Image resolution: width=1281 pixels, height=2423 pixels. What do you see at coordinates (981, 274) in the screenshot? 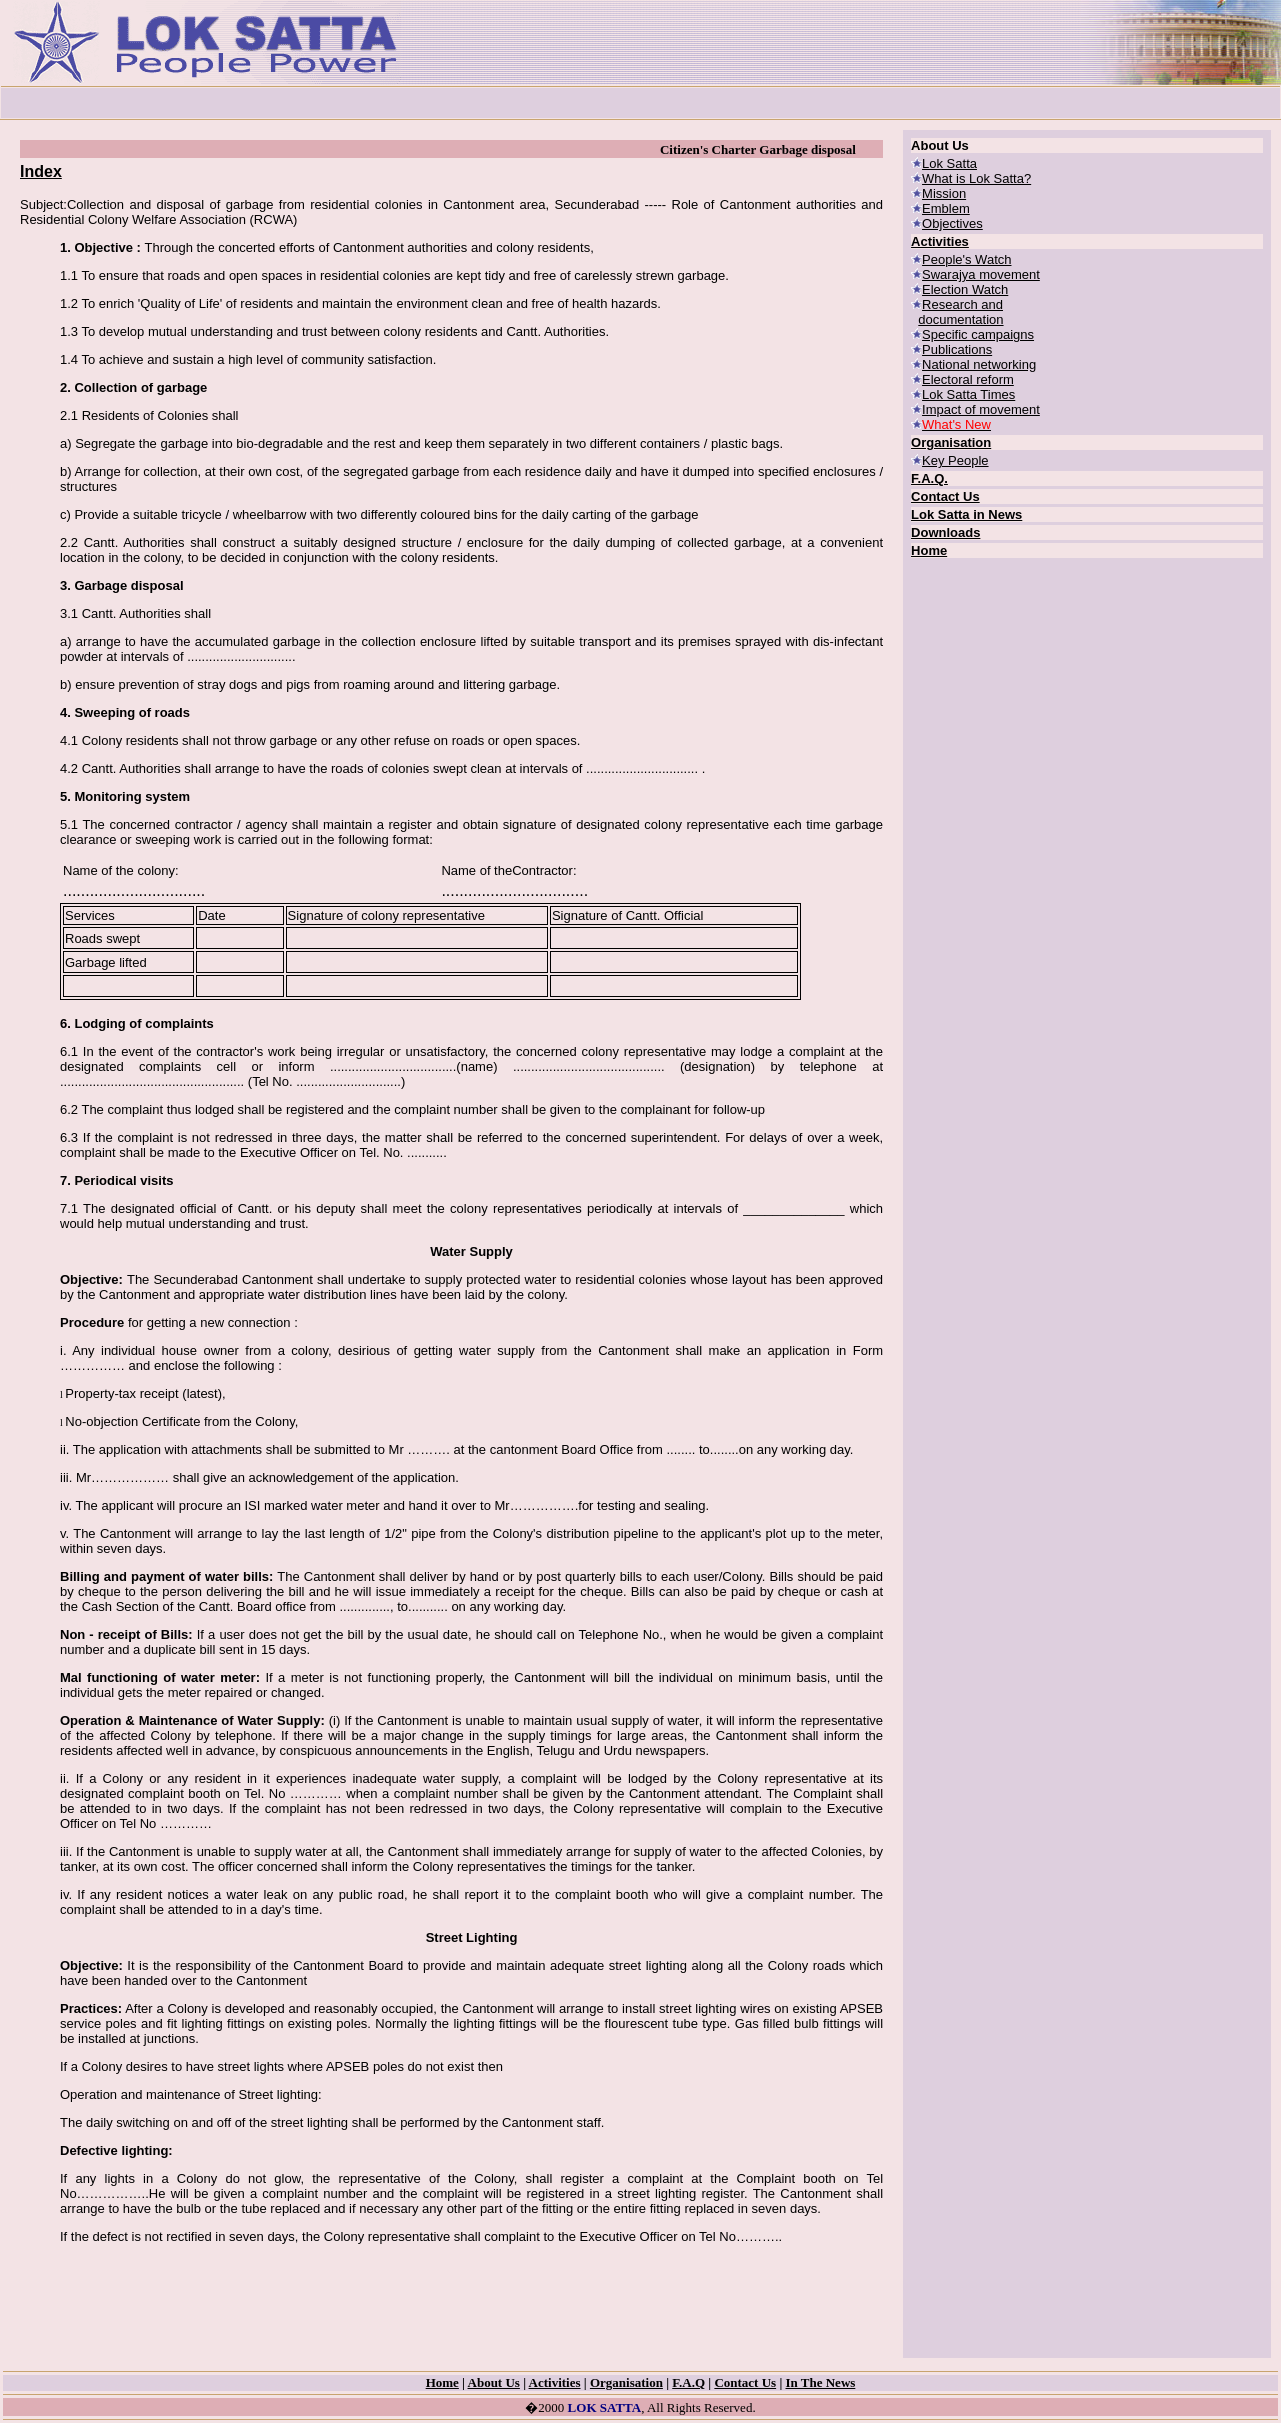
I see `Swarajya movement` at bounding box center [981, 274].